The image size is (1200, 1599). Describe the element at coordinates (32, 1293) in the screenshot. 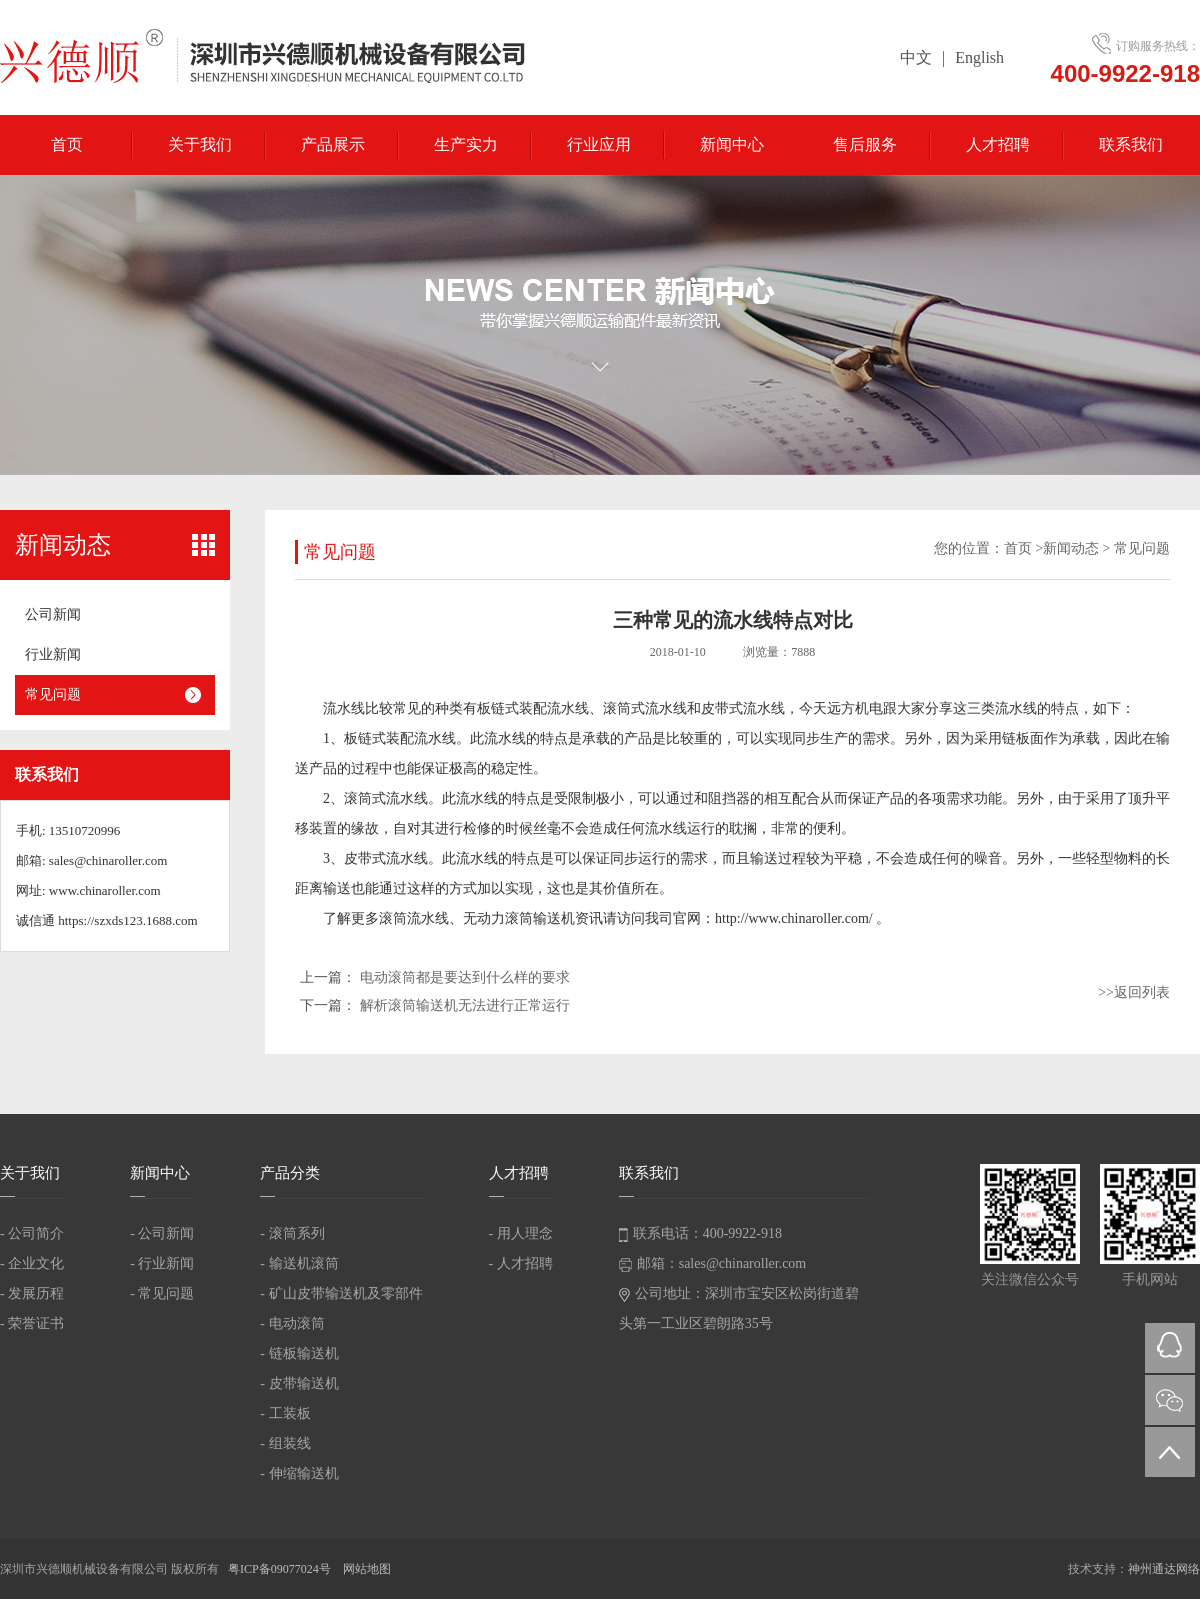

I see `- 发展历程` at that location.